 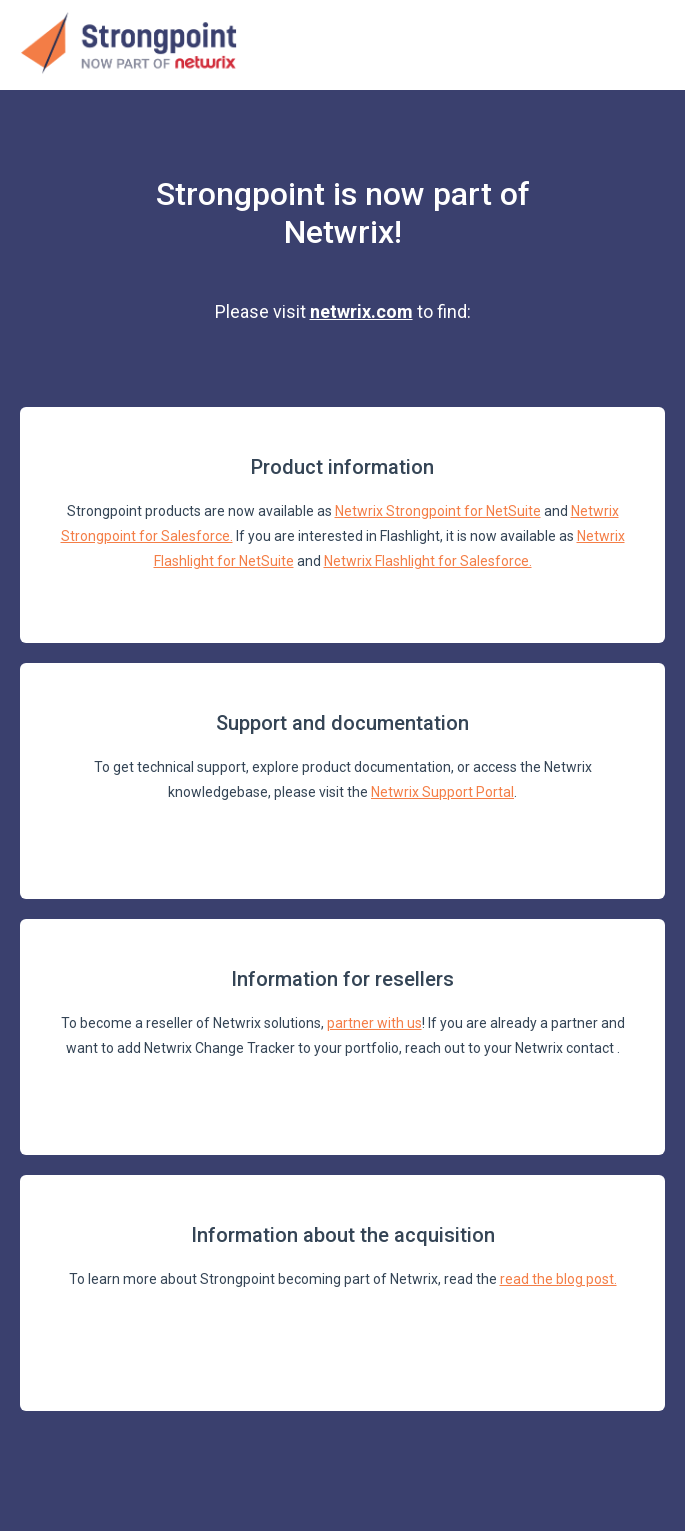 I want to click on Netwrix Flashlight for Salesforce., so click(x=428, y=561).